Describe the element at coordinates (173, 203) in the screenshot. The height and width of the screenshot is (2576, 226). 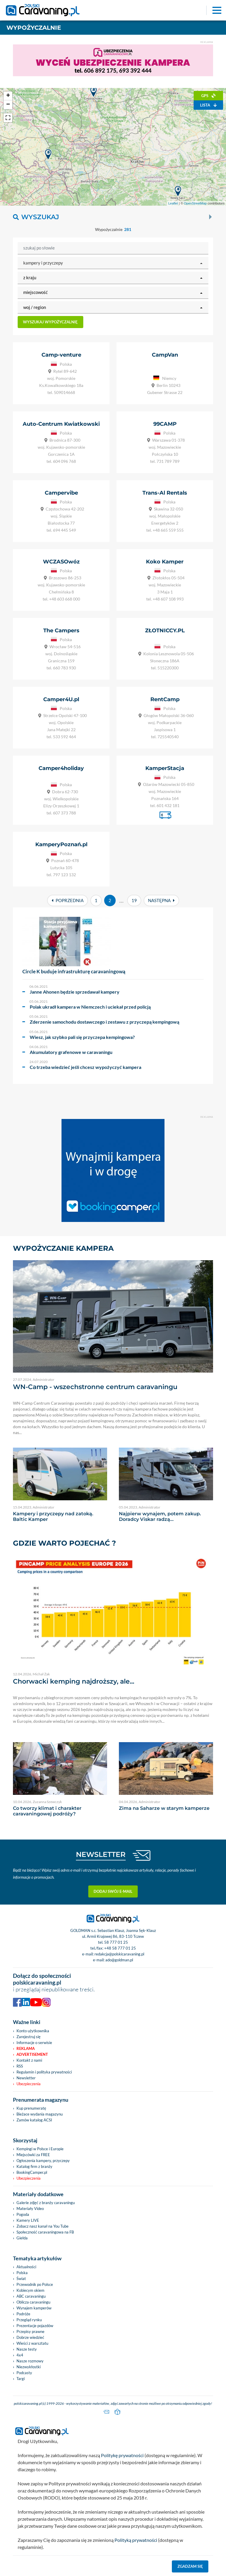
I see `Leaflet` at that location.